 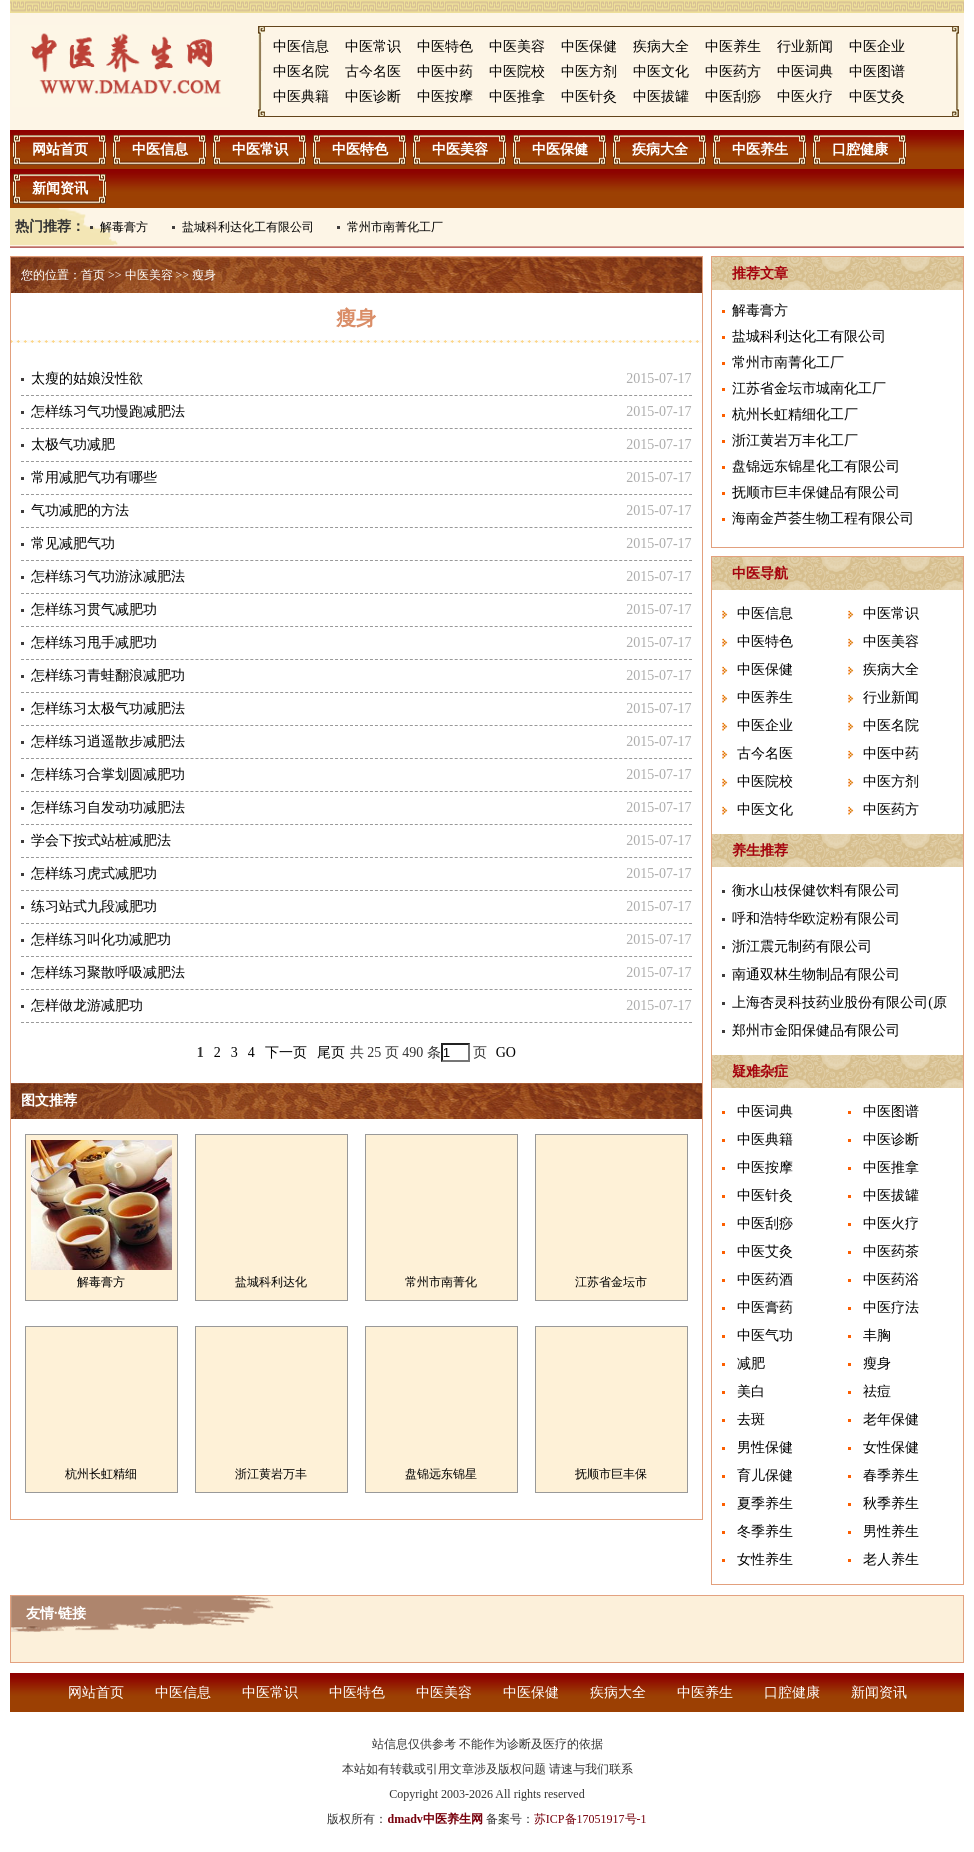 What do you see at coordinates (891, 1559) in the screenshot?
I see `老人养生` at bounding box center [891, 1559].